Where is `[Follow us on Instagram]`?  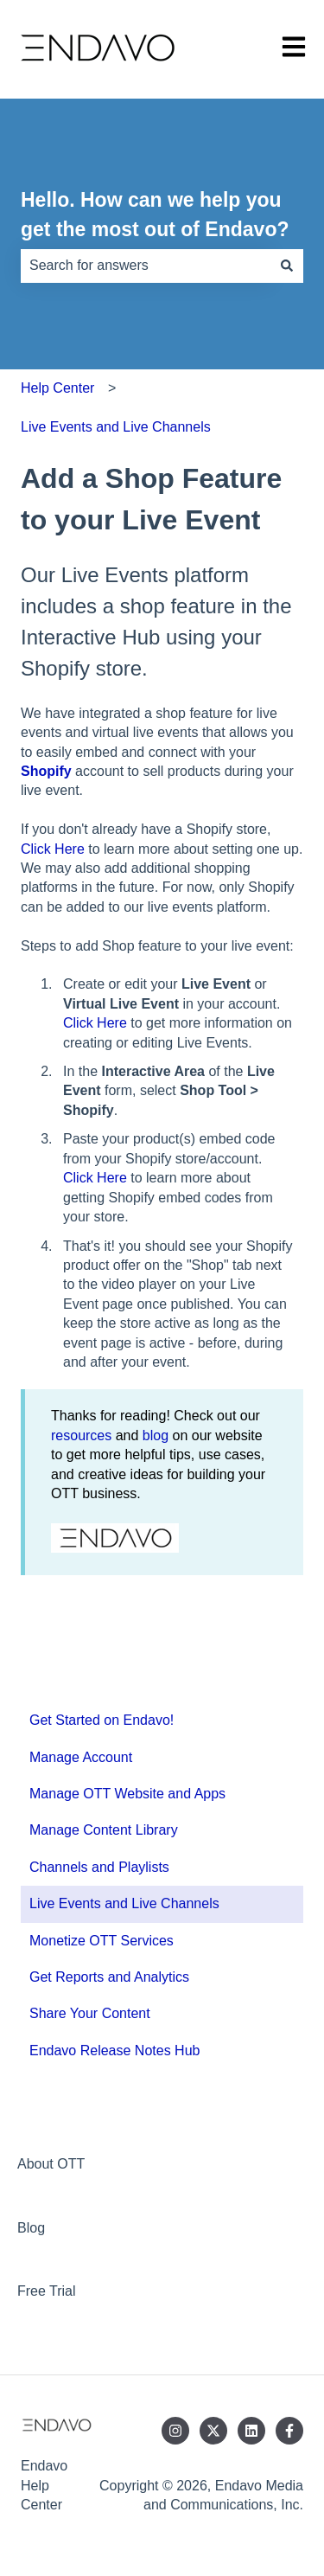 [Follow us on Instagram] is located at coordinates (175, 2431).